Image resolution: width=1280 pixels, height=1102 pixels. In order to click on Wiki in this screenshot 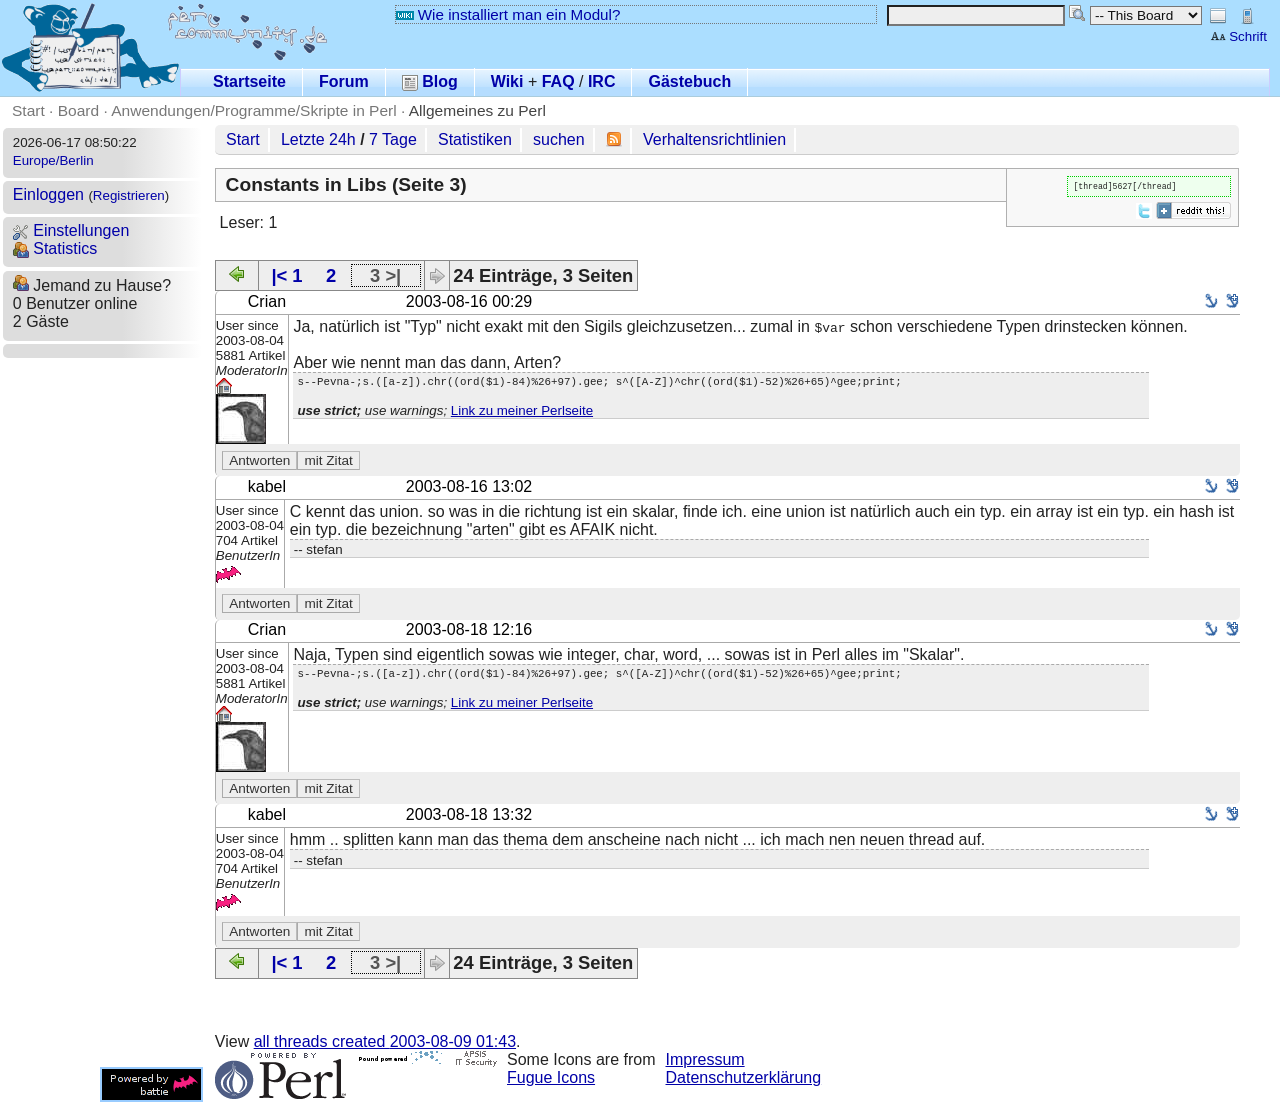, I will do `click(507, 81)`.